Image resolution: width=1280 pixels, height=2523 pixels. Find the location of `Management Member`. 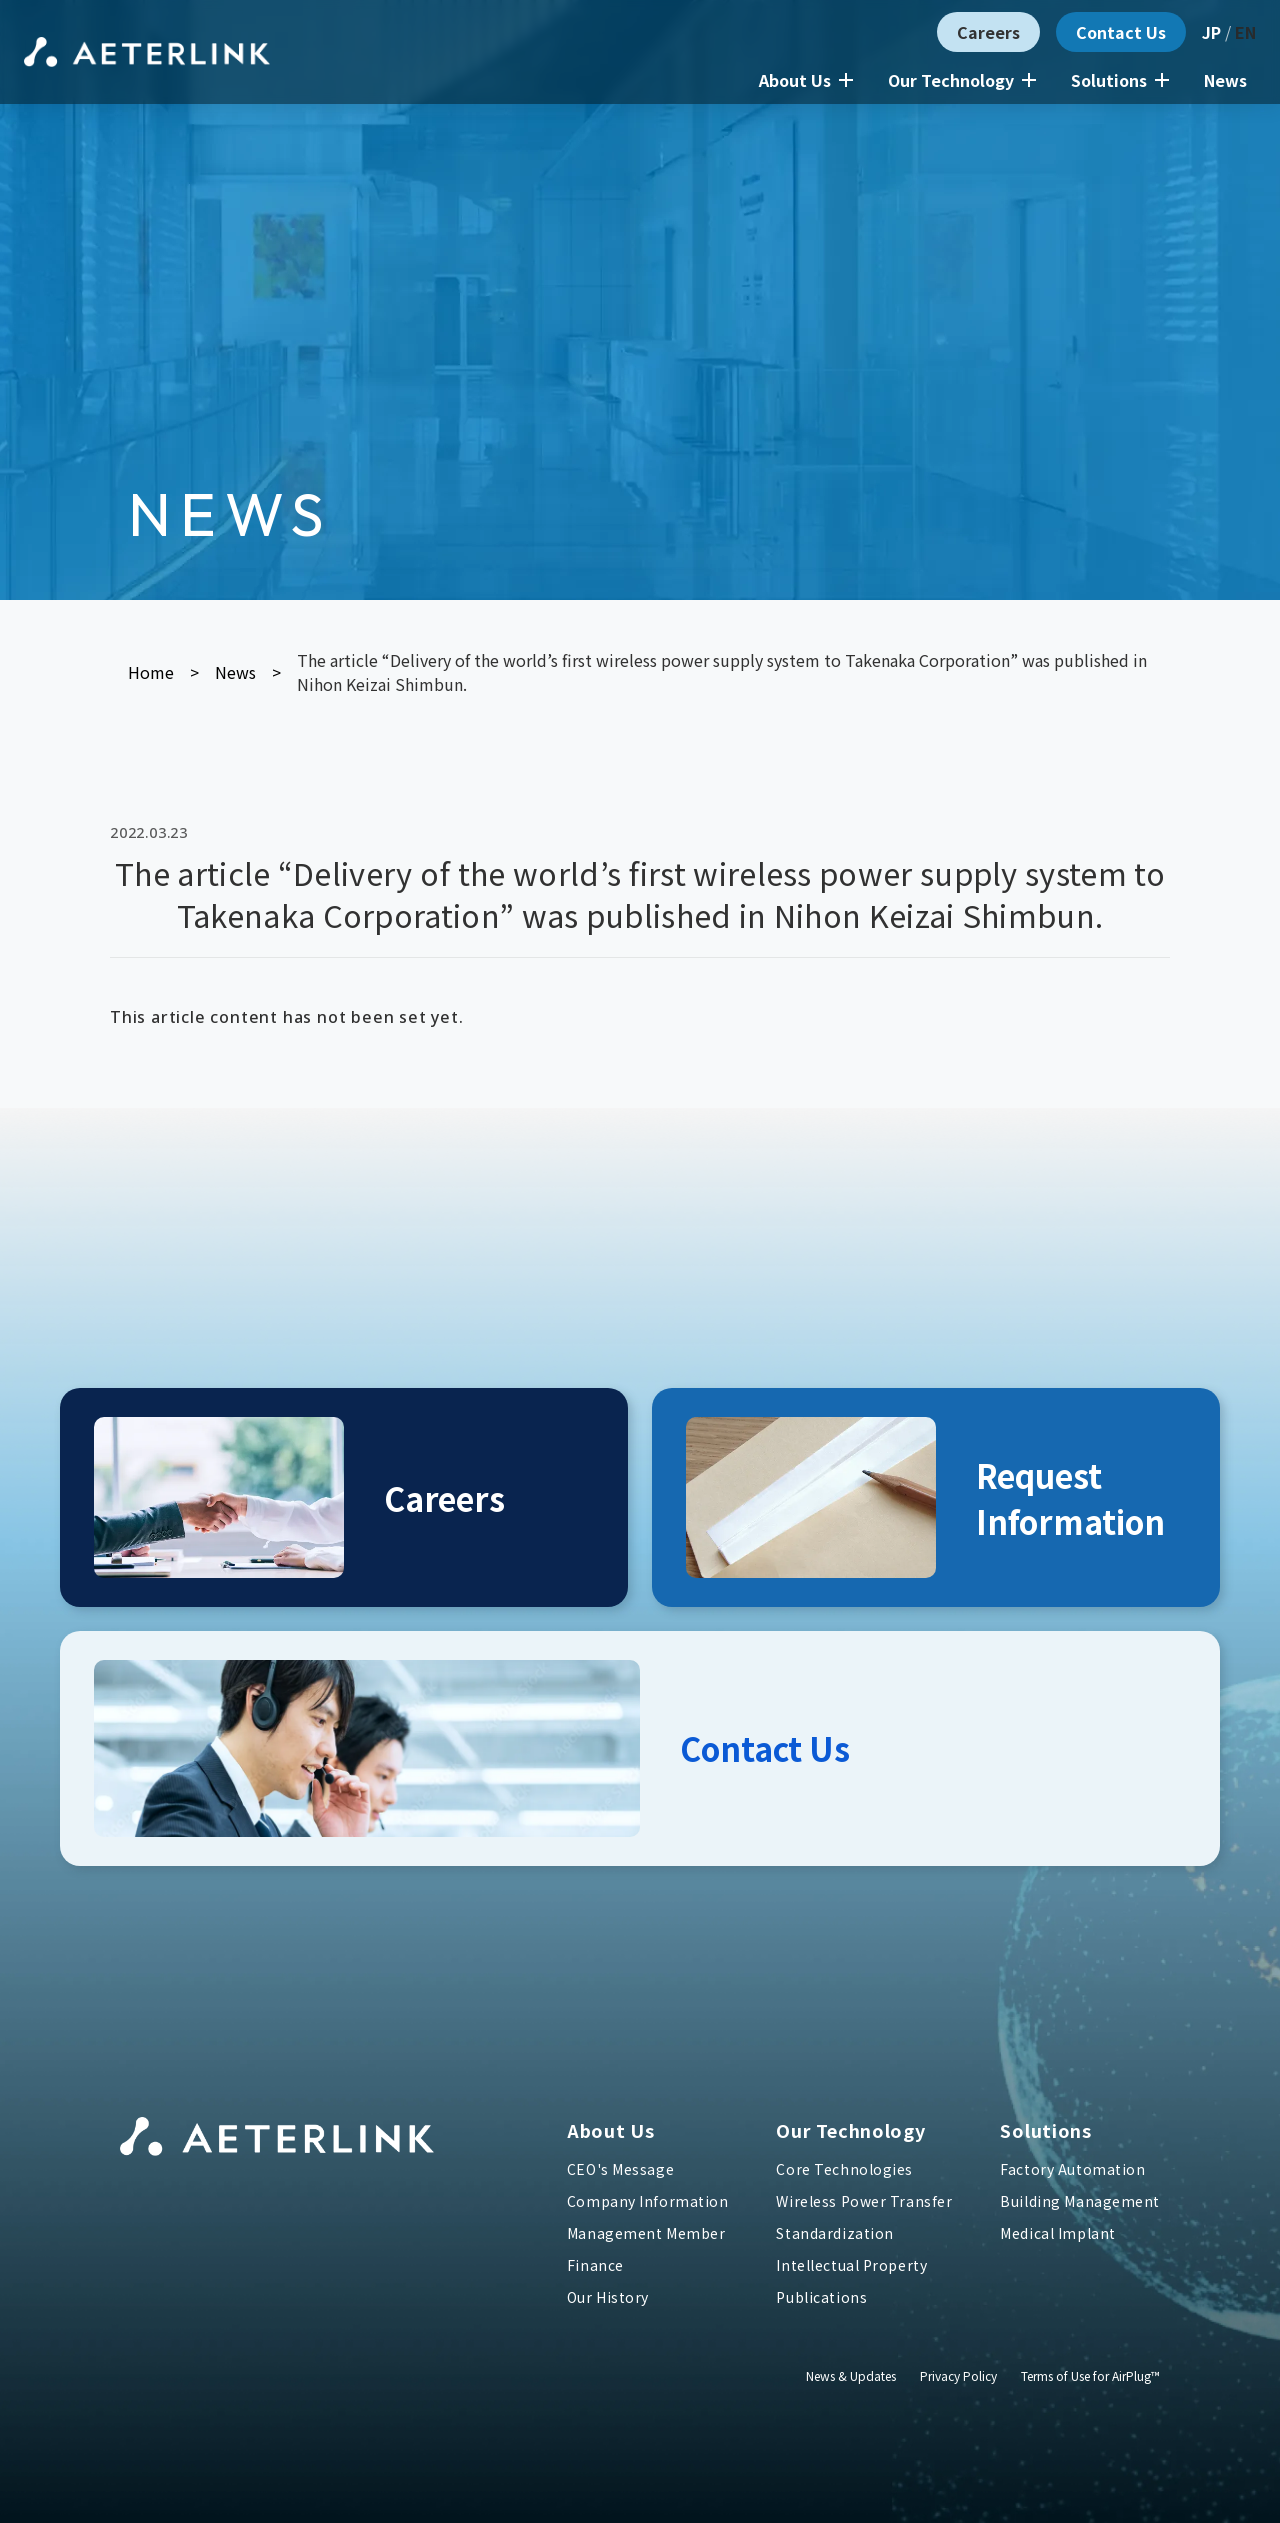

Management Member is located at coordinates (646, 2233).